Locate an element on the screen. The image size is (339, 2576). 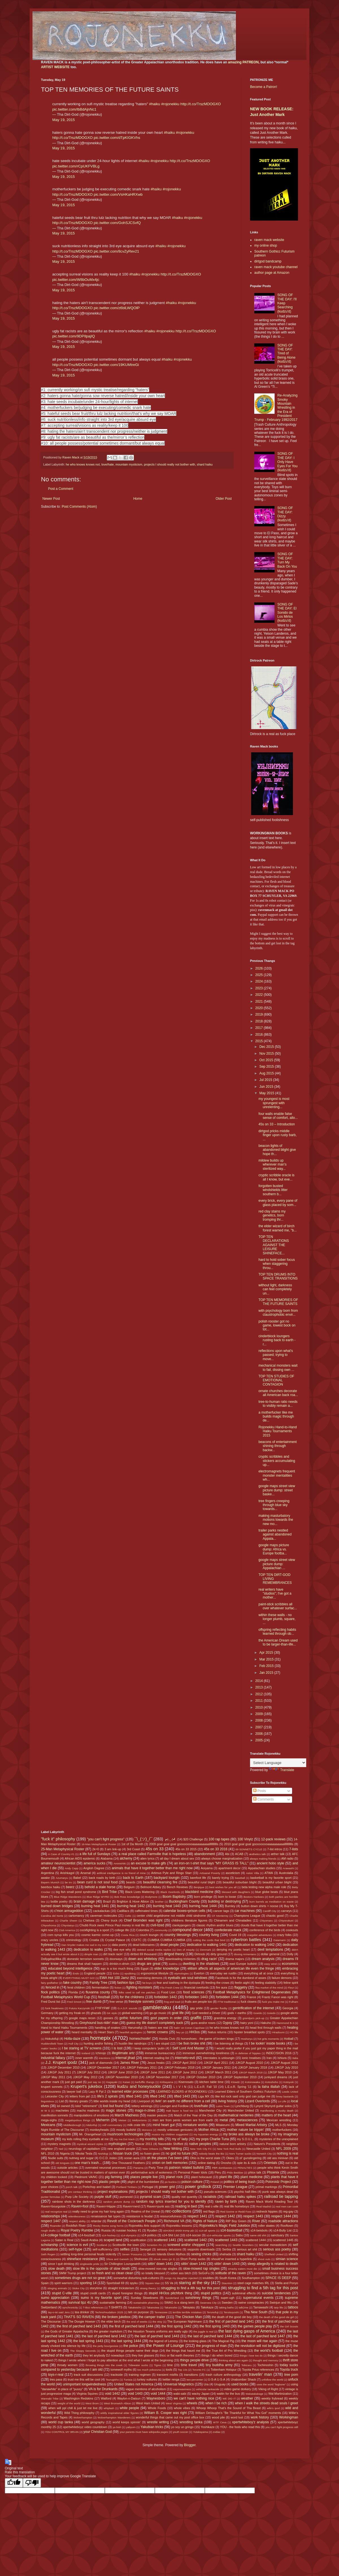
Rocky theme song horns is located at coordinates (108, 2225).